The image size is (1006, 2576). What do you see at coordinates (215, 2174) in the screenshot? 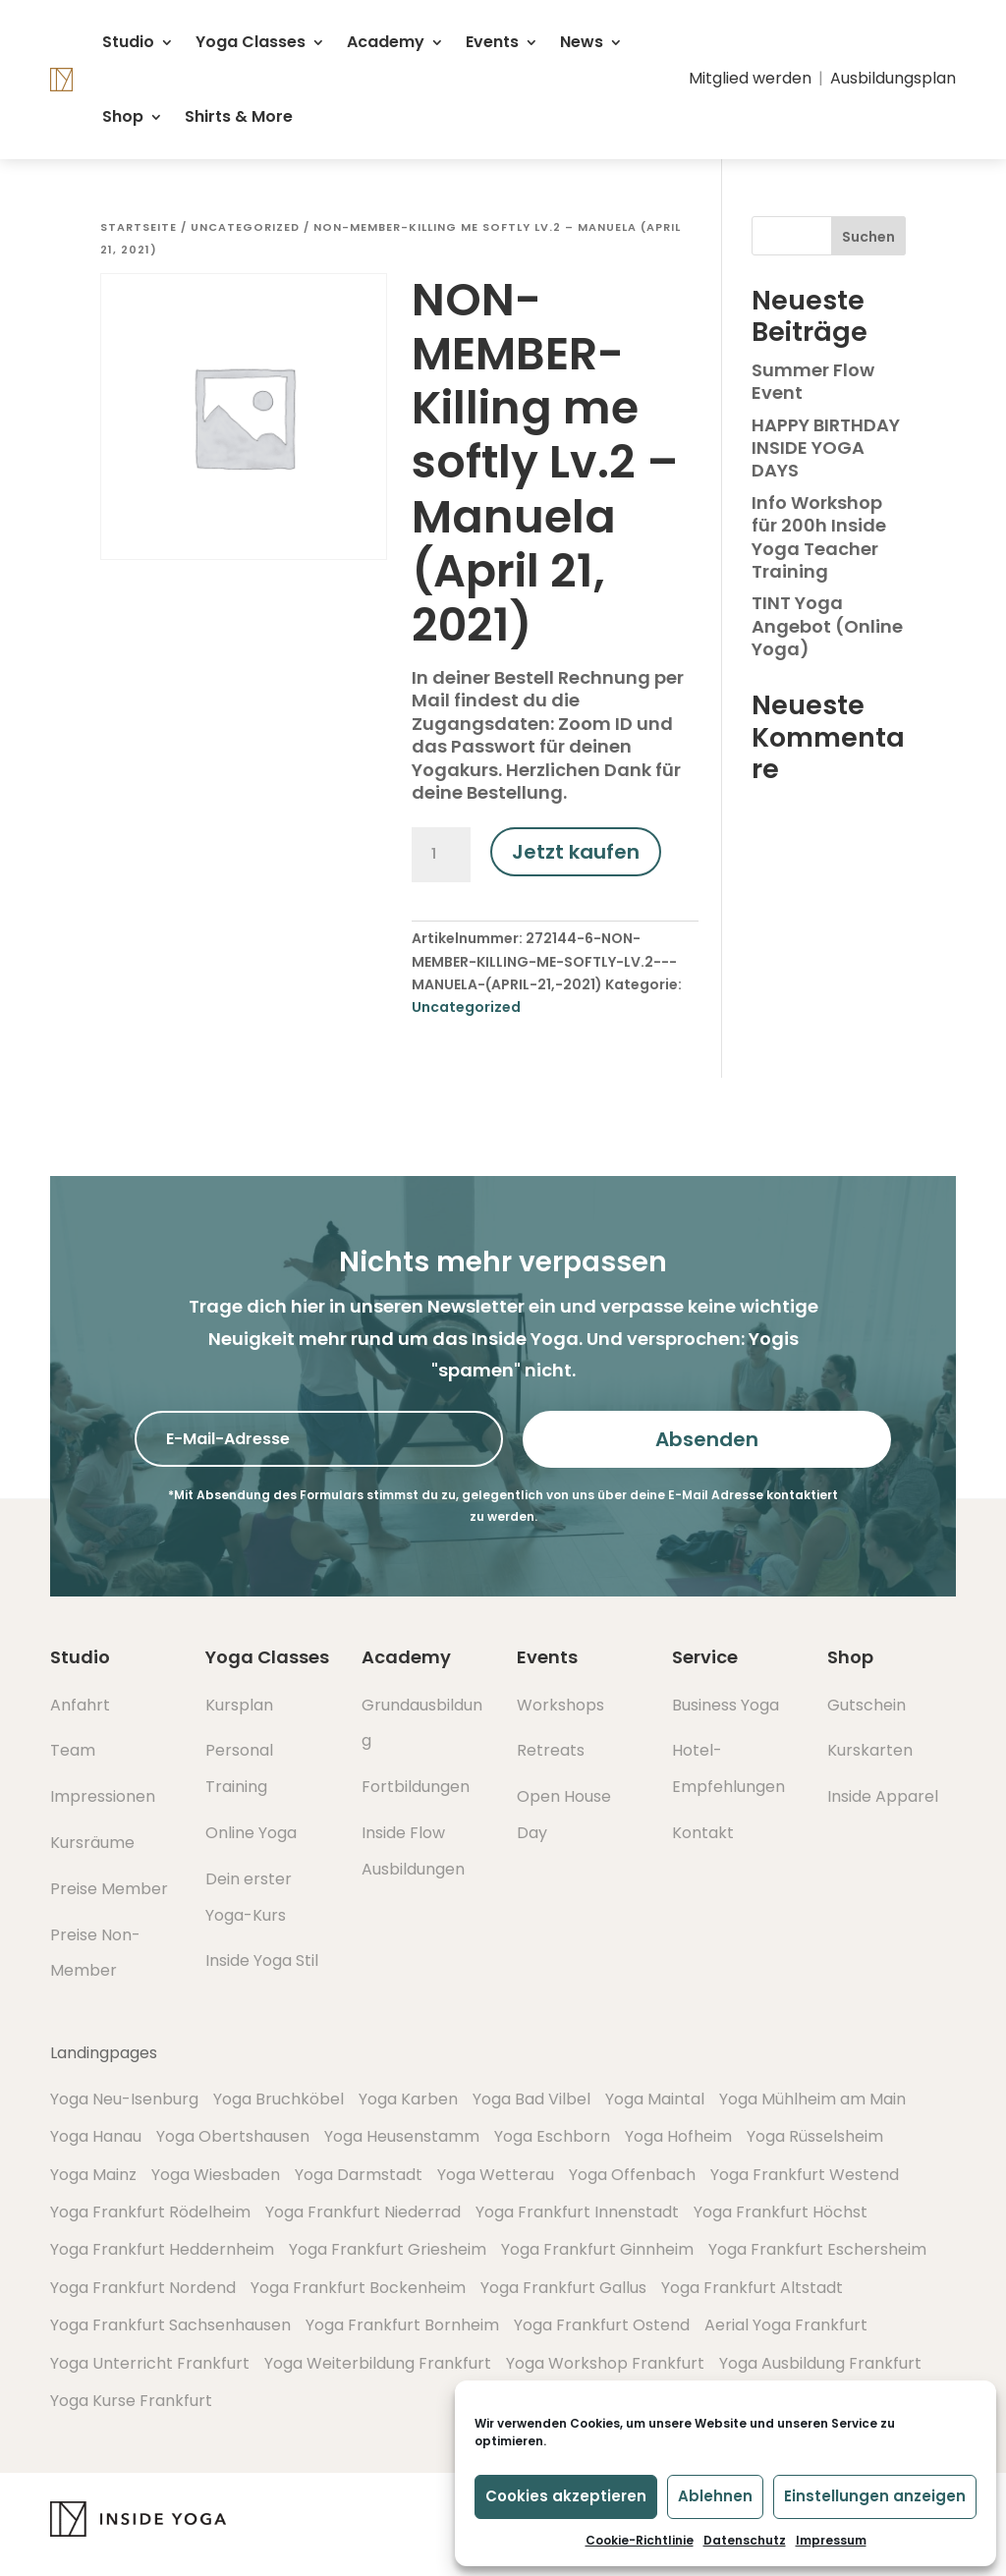
I see `Yoga Wiesbaden` at bounding box center [215, 2174].